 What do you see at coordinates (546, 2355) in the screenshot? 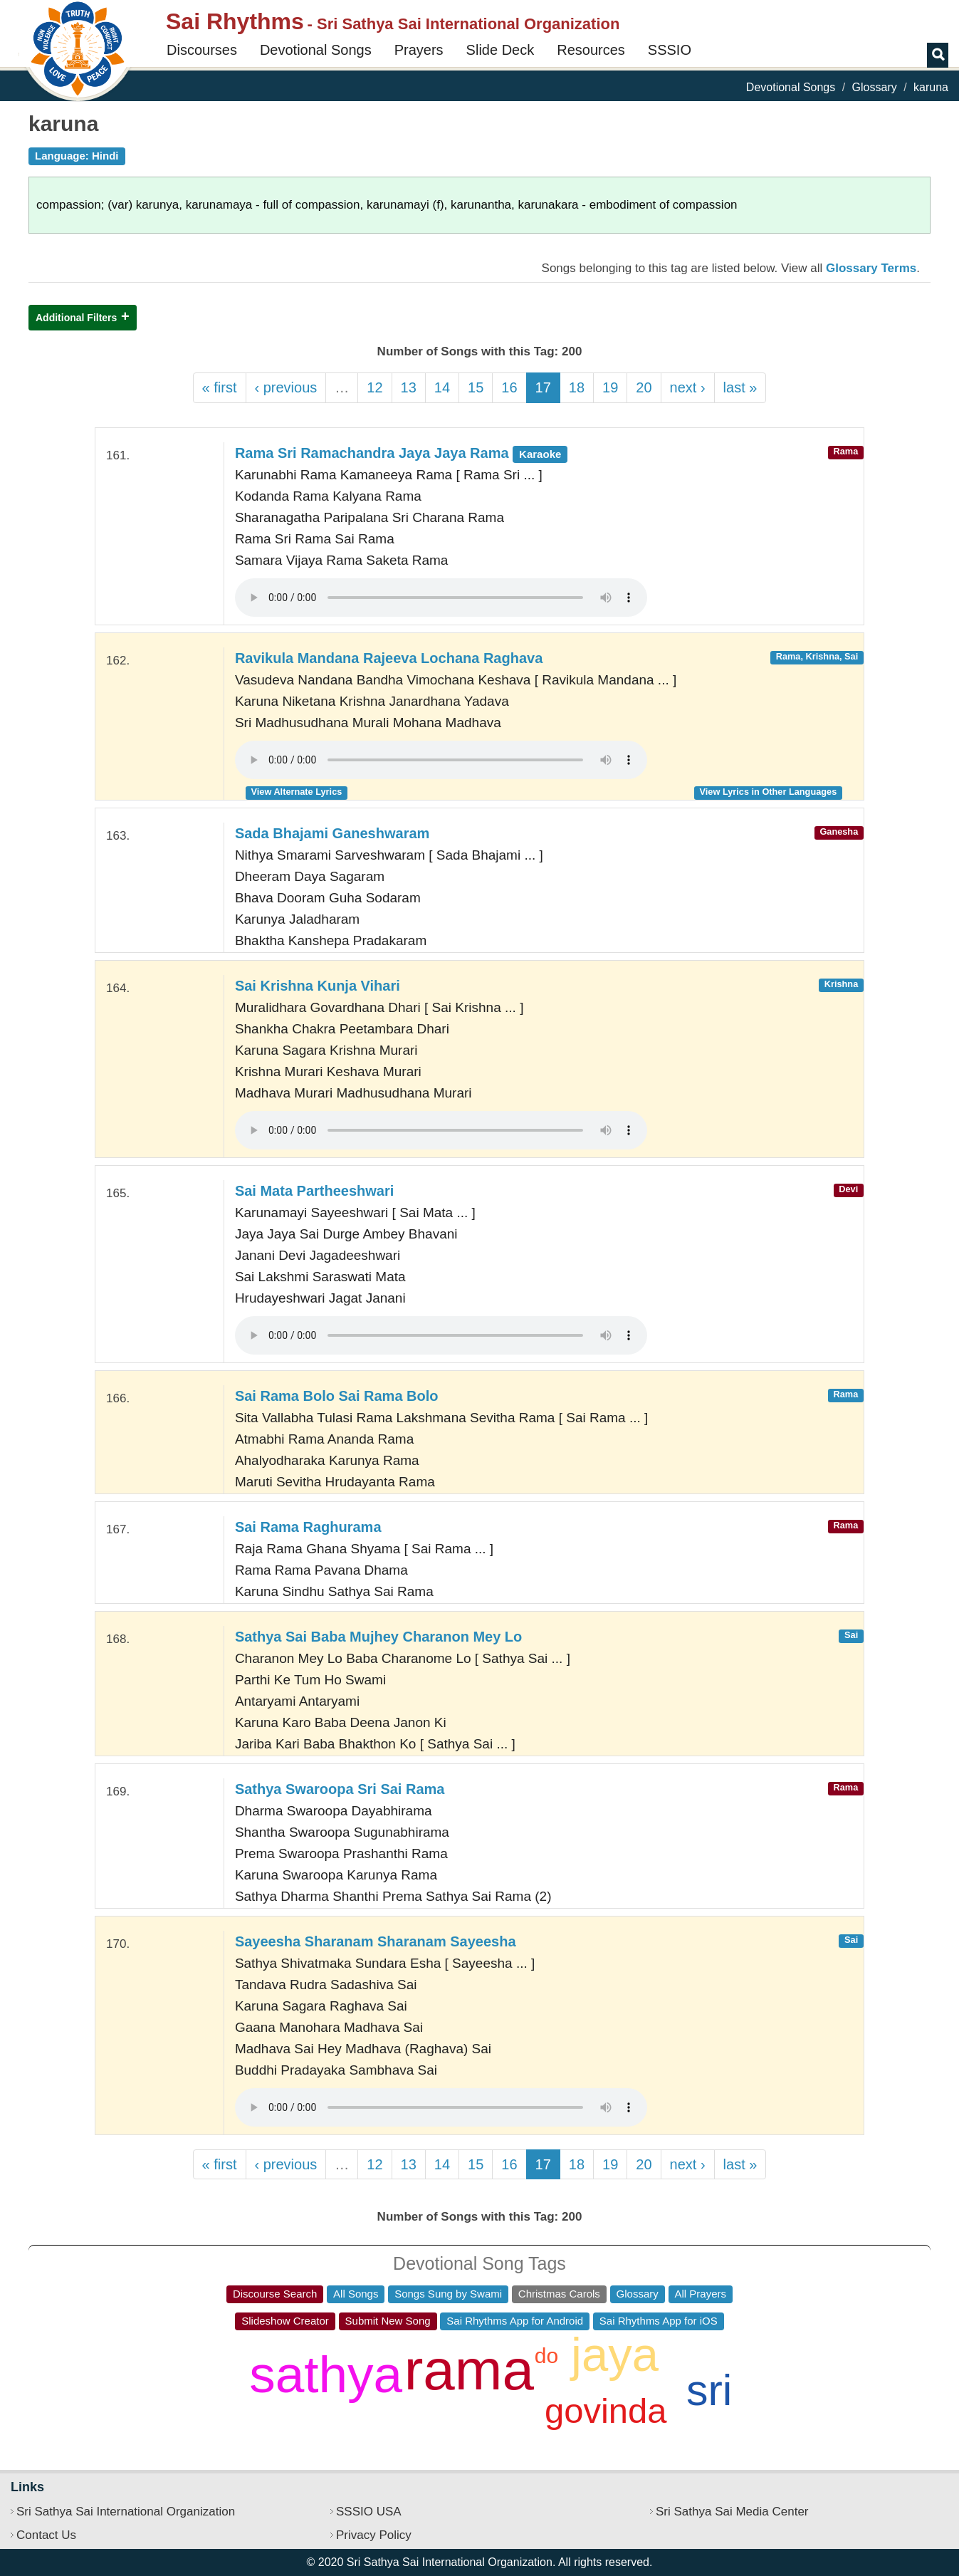
I see `do` at bounding box center [546, 2355].